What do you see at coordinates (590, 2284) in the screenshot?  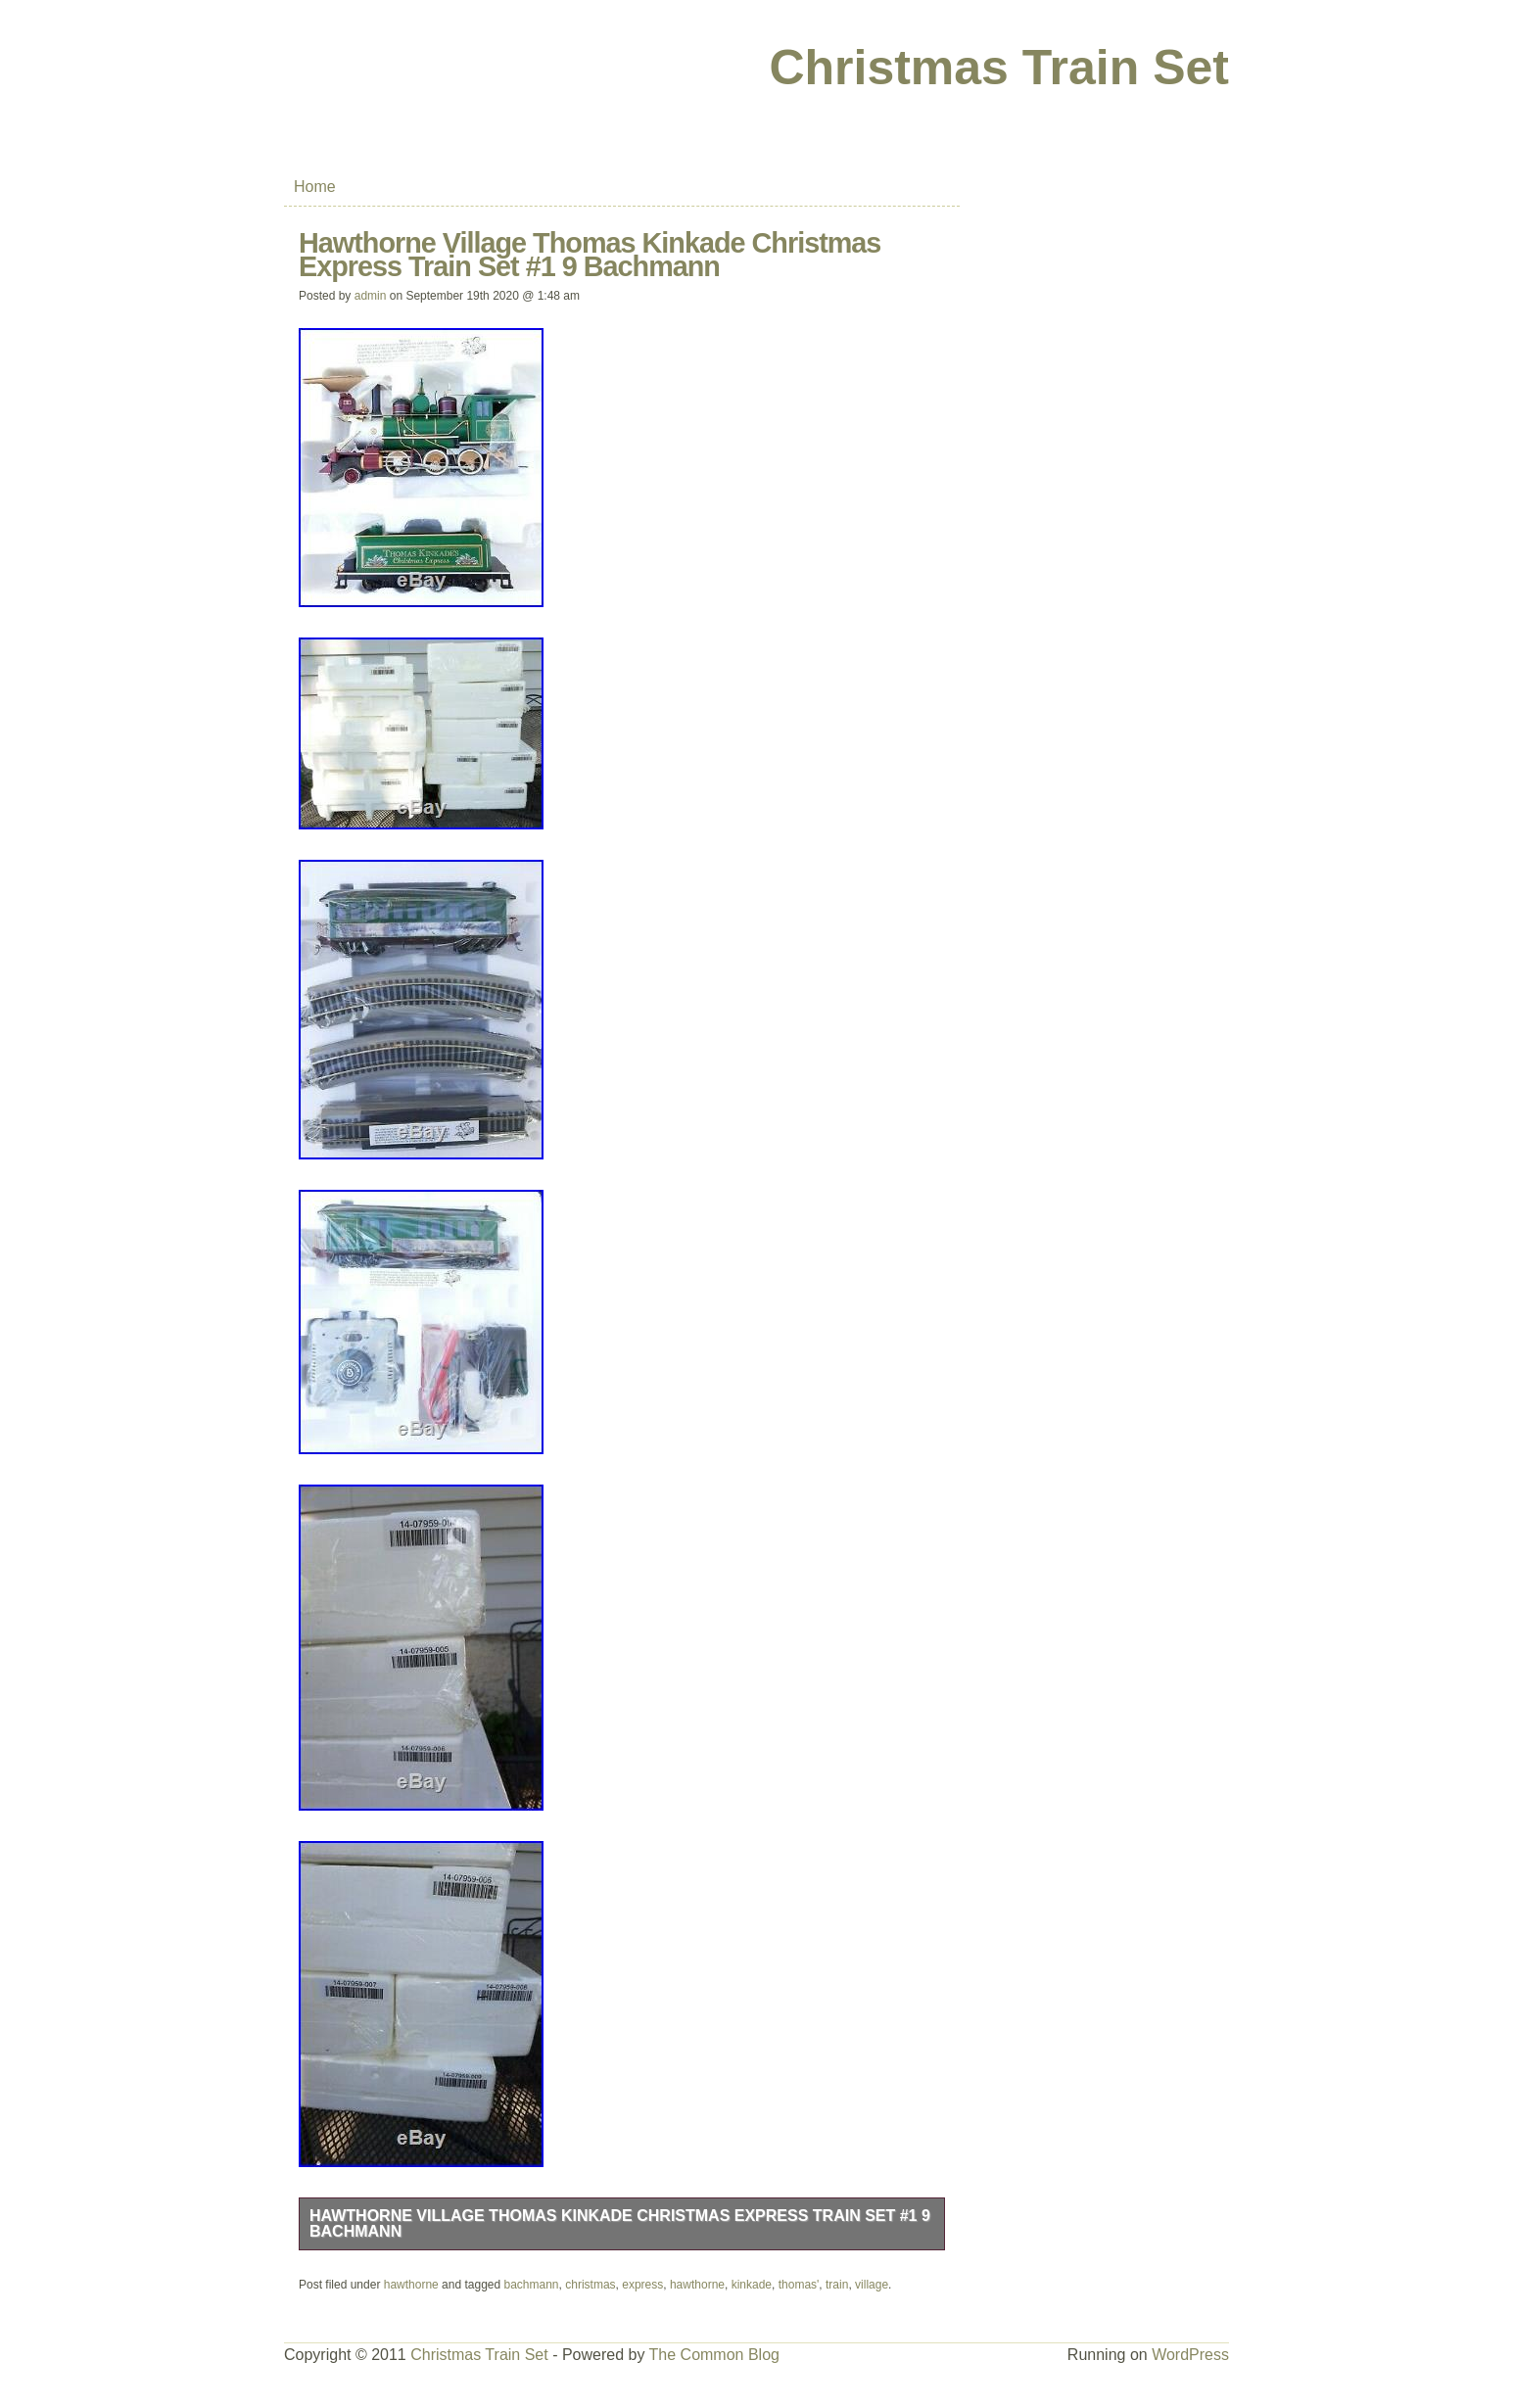 I see `christmas` at bounding box center [590, 2284].